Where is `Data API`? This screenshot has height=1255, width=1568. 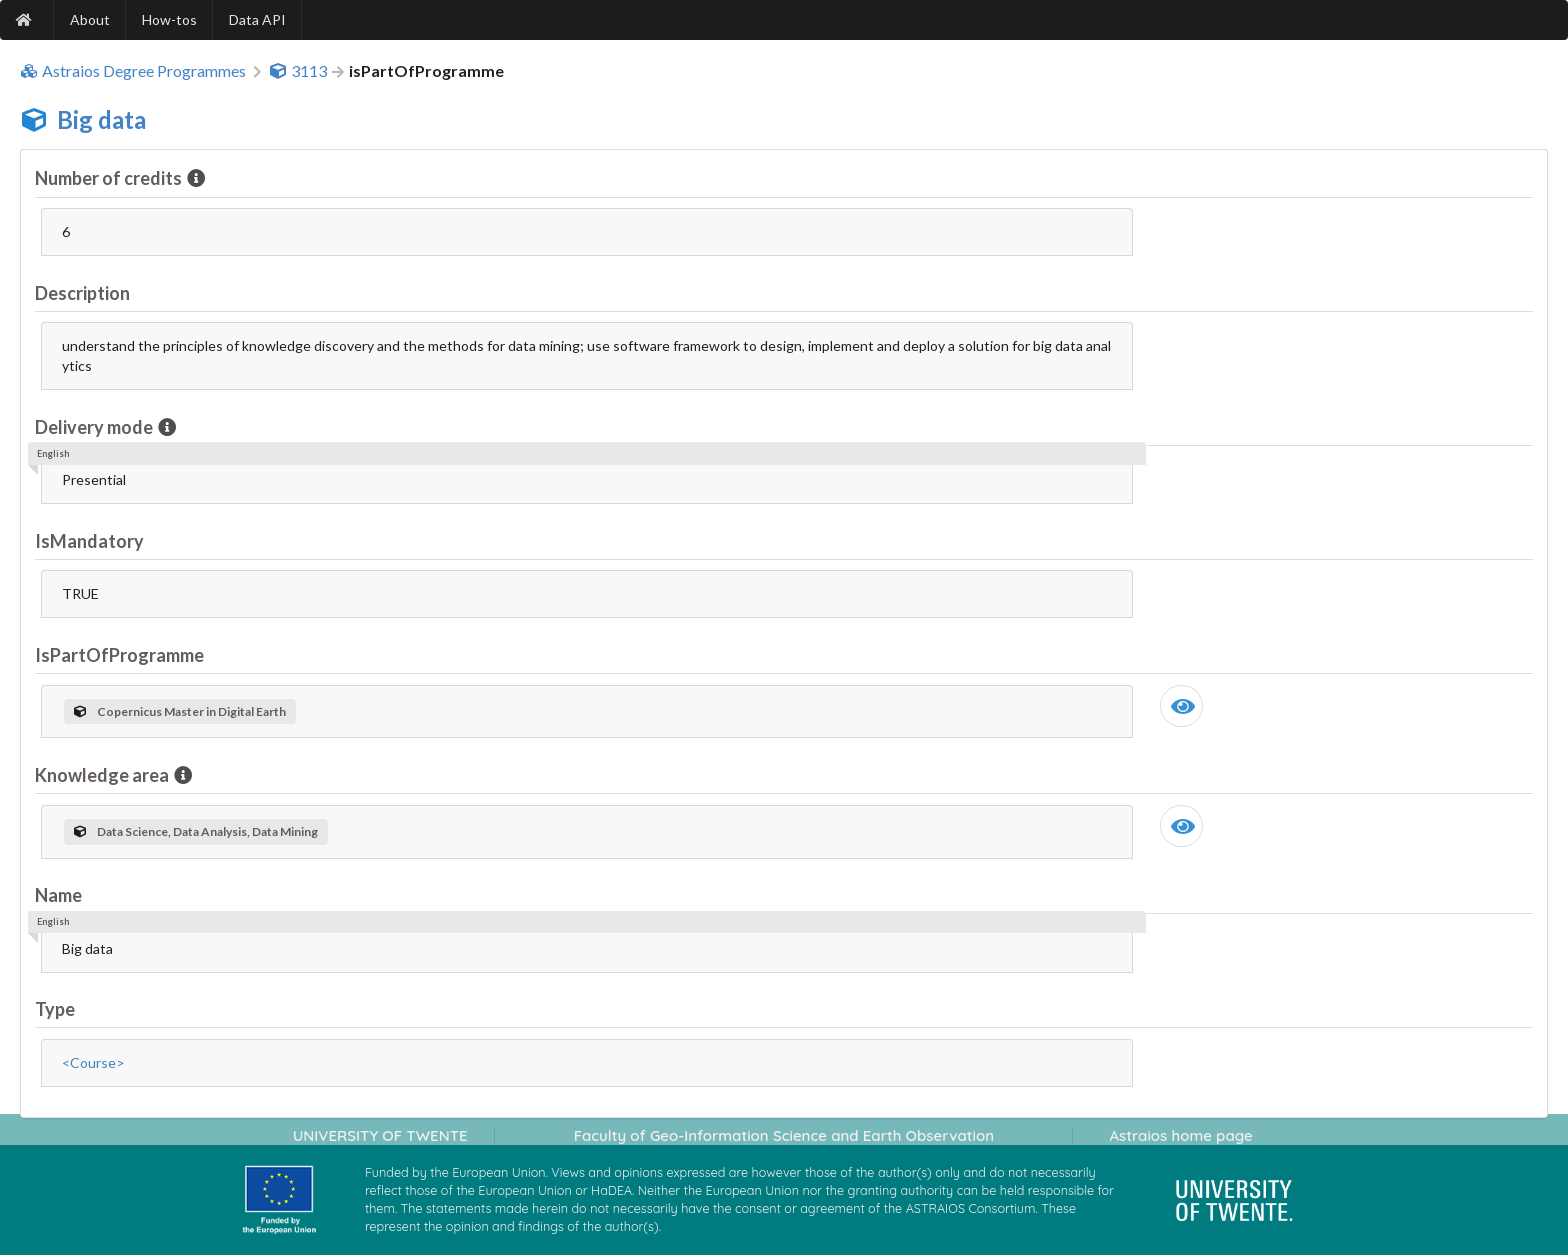 Data API is located at coordinates (257, 19).